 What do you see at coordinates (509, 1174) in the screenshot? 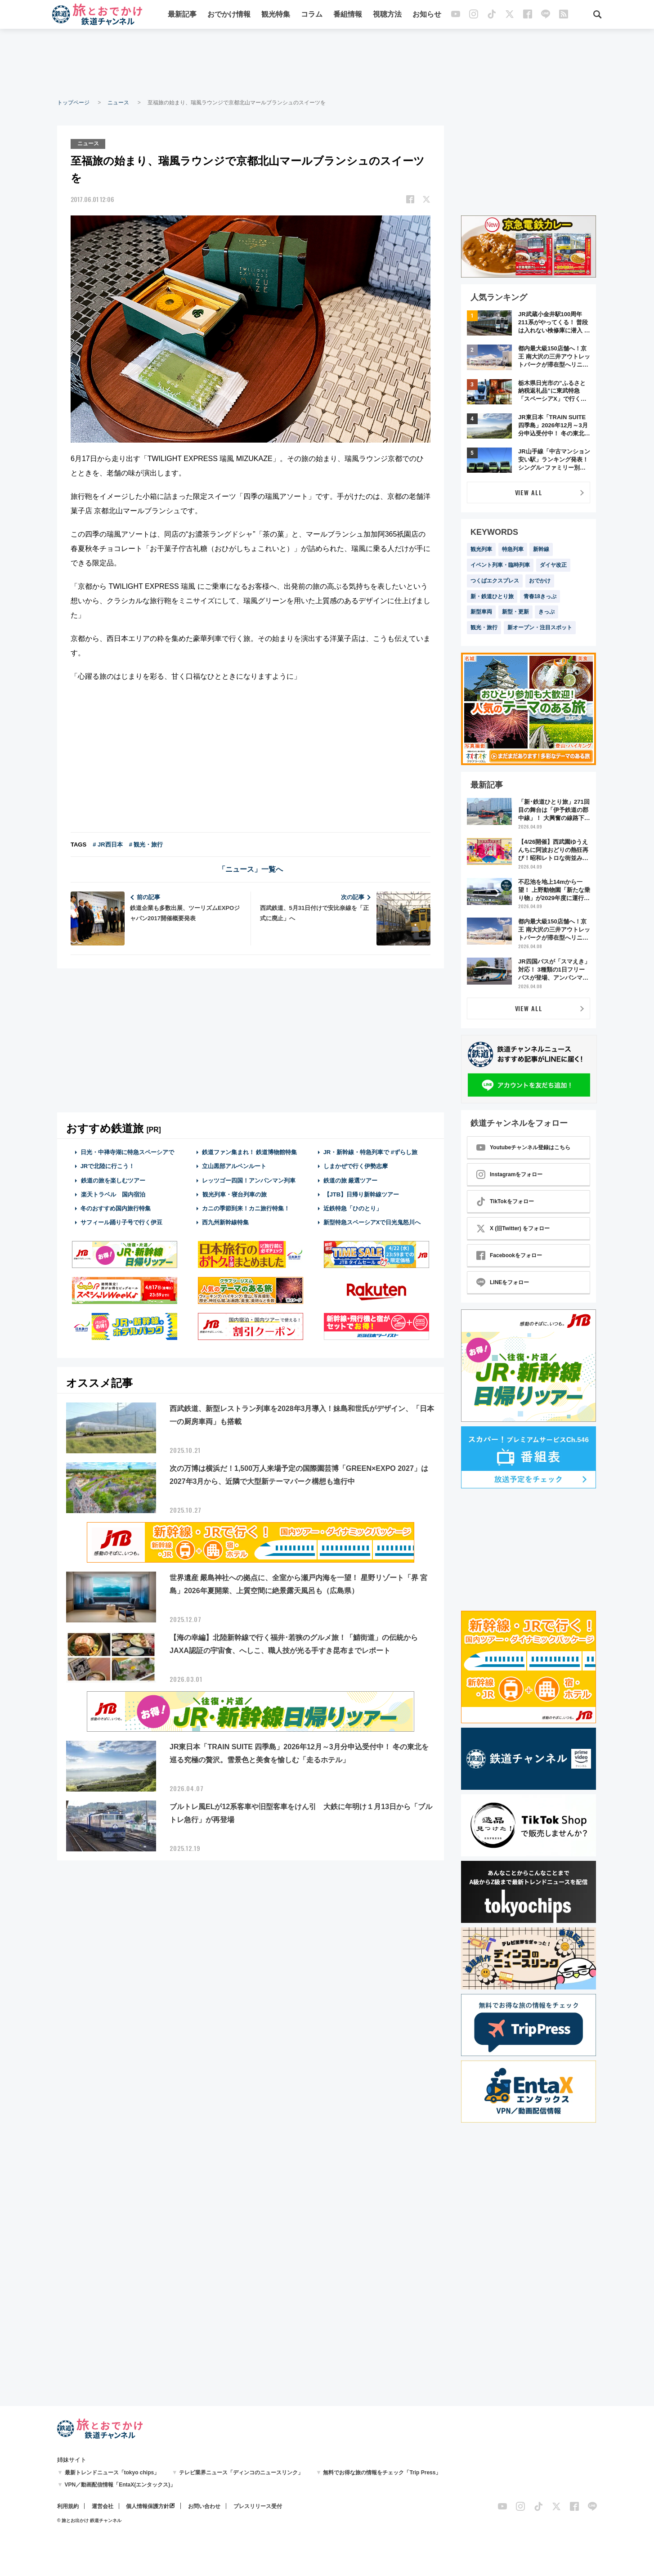
I see `Instagramをフォロー` at bounding box center [509, 1174].